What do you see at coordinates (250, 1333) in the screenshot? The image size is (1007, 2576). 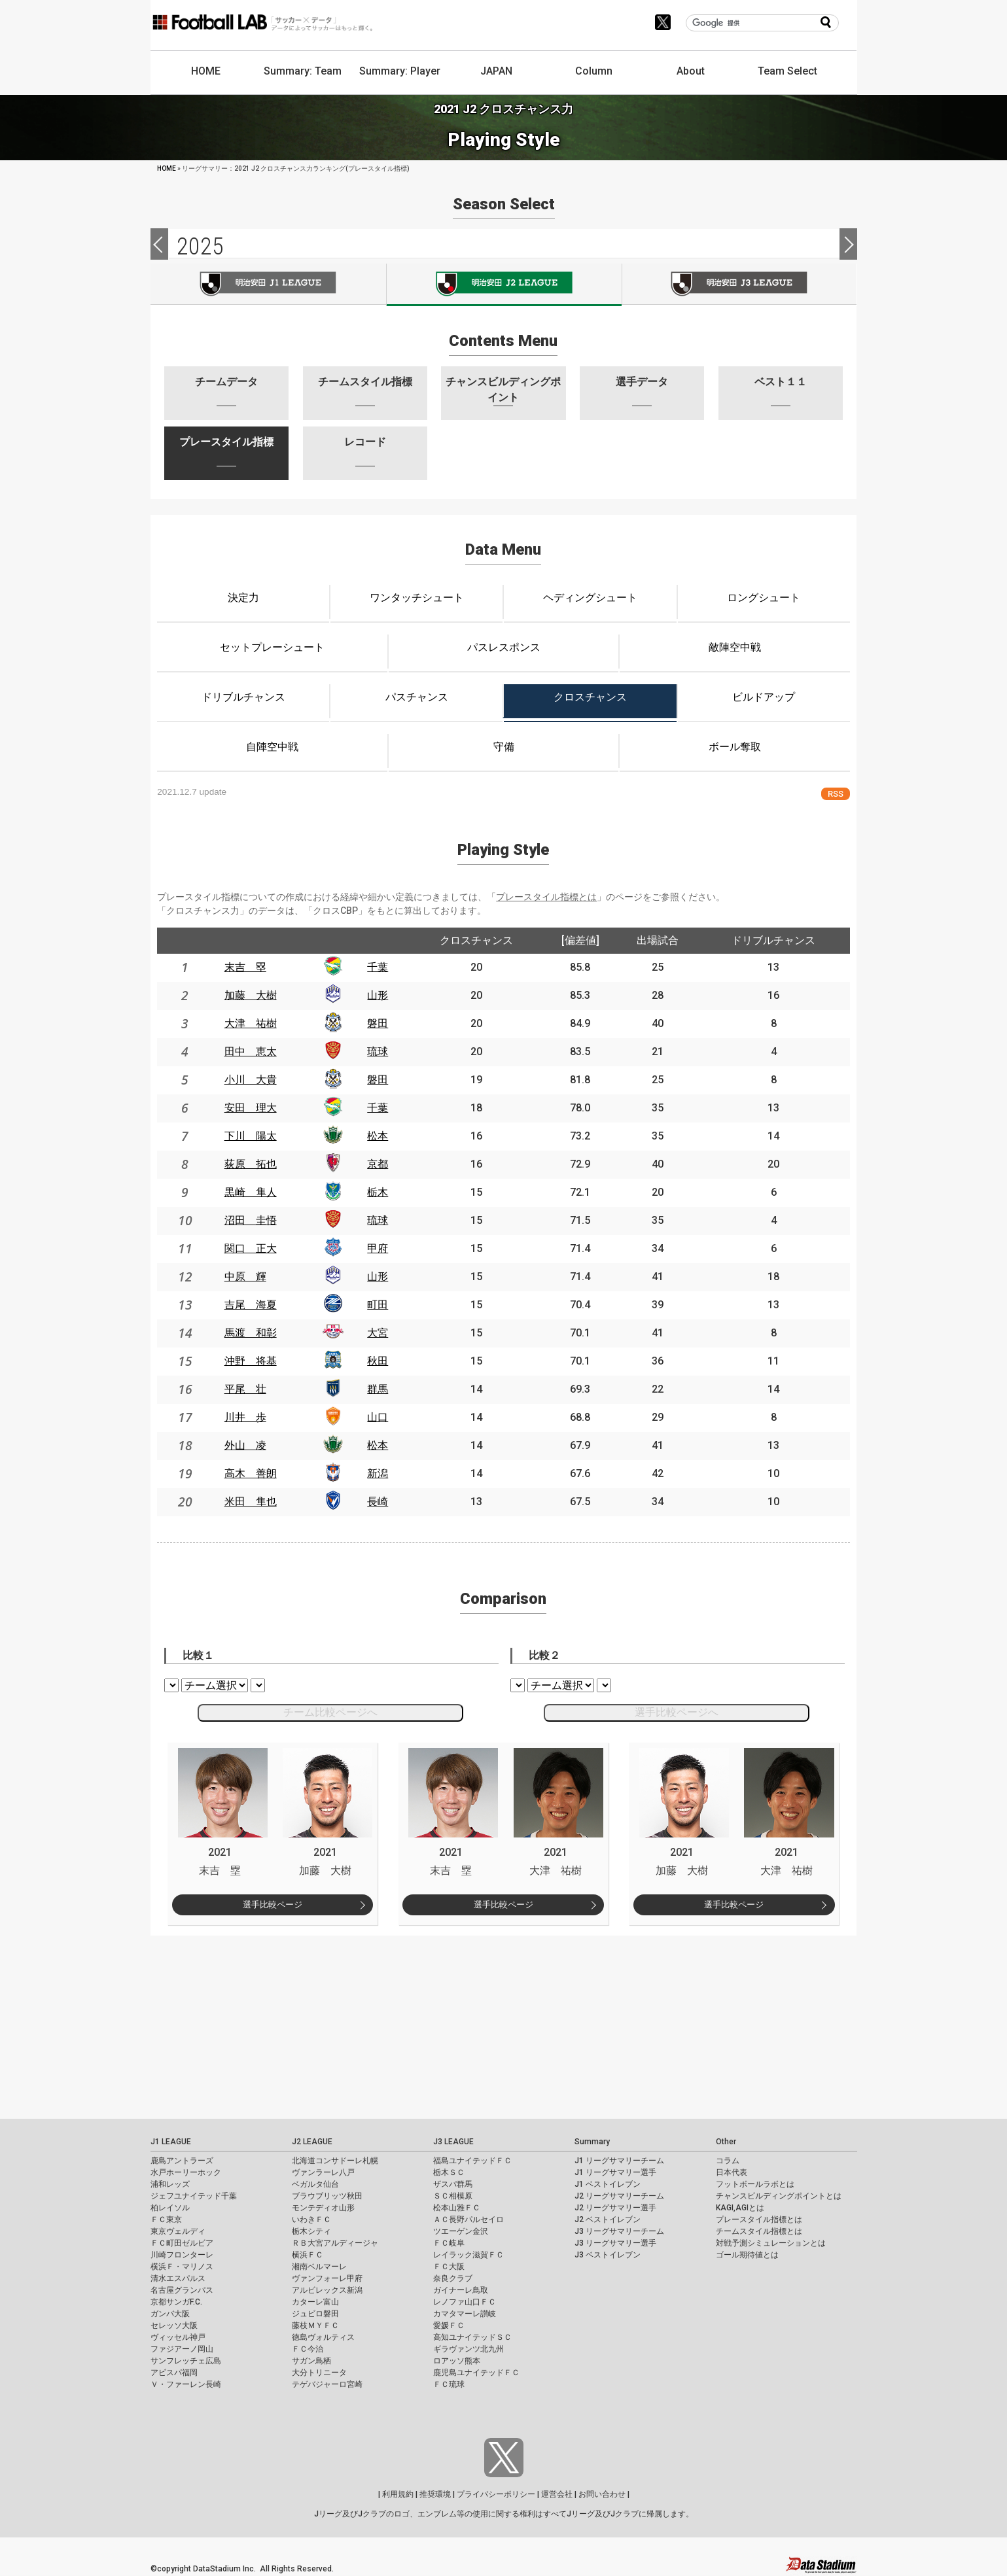 I see `馬渡 和彰` at bounding box center [250, 1333].